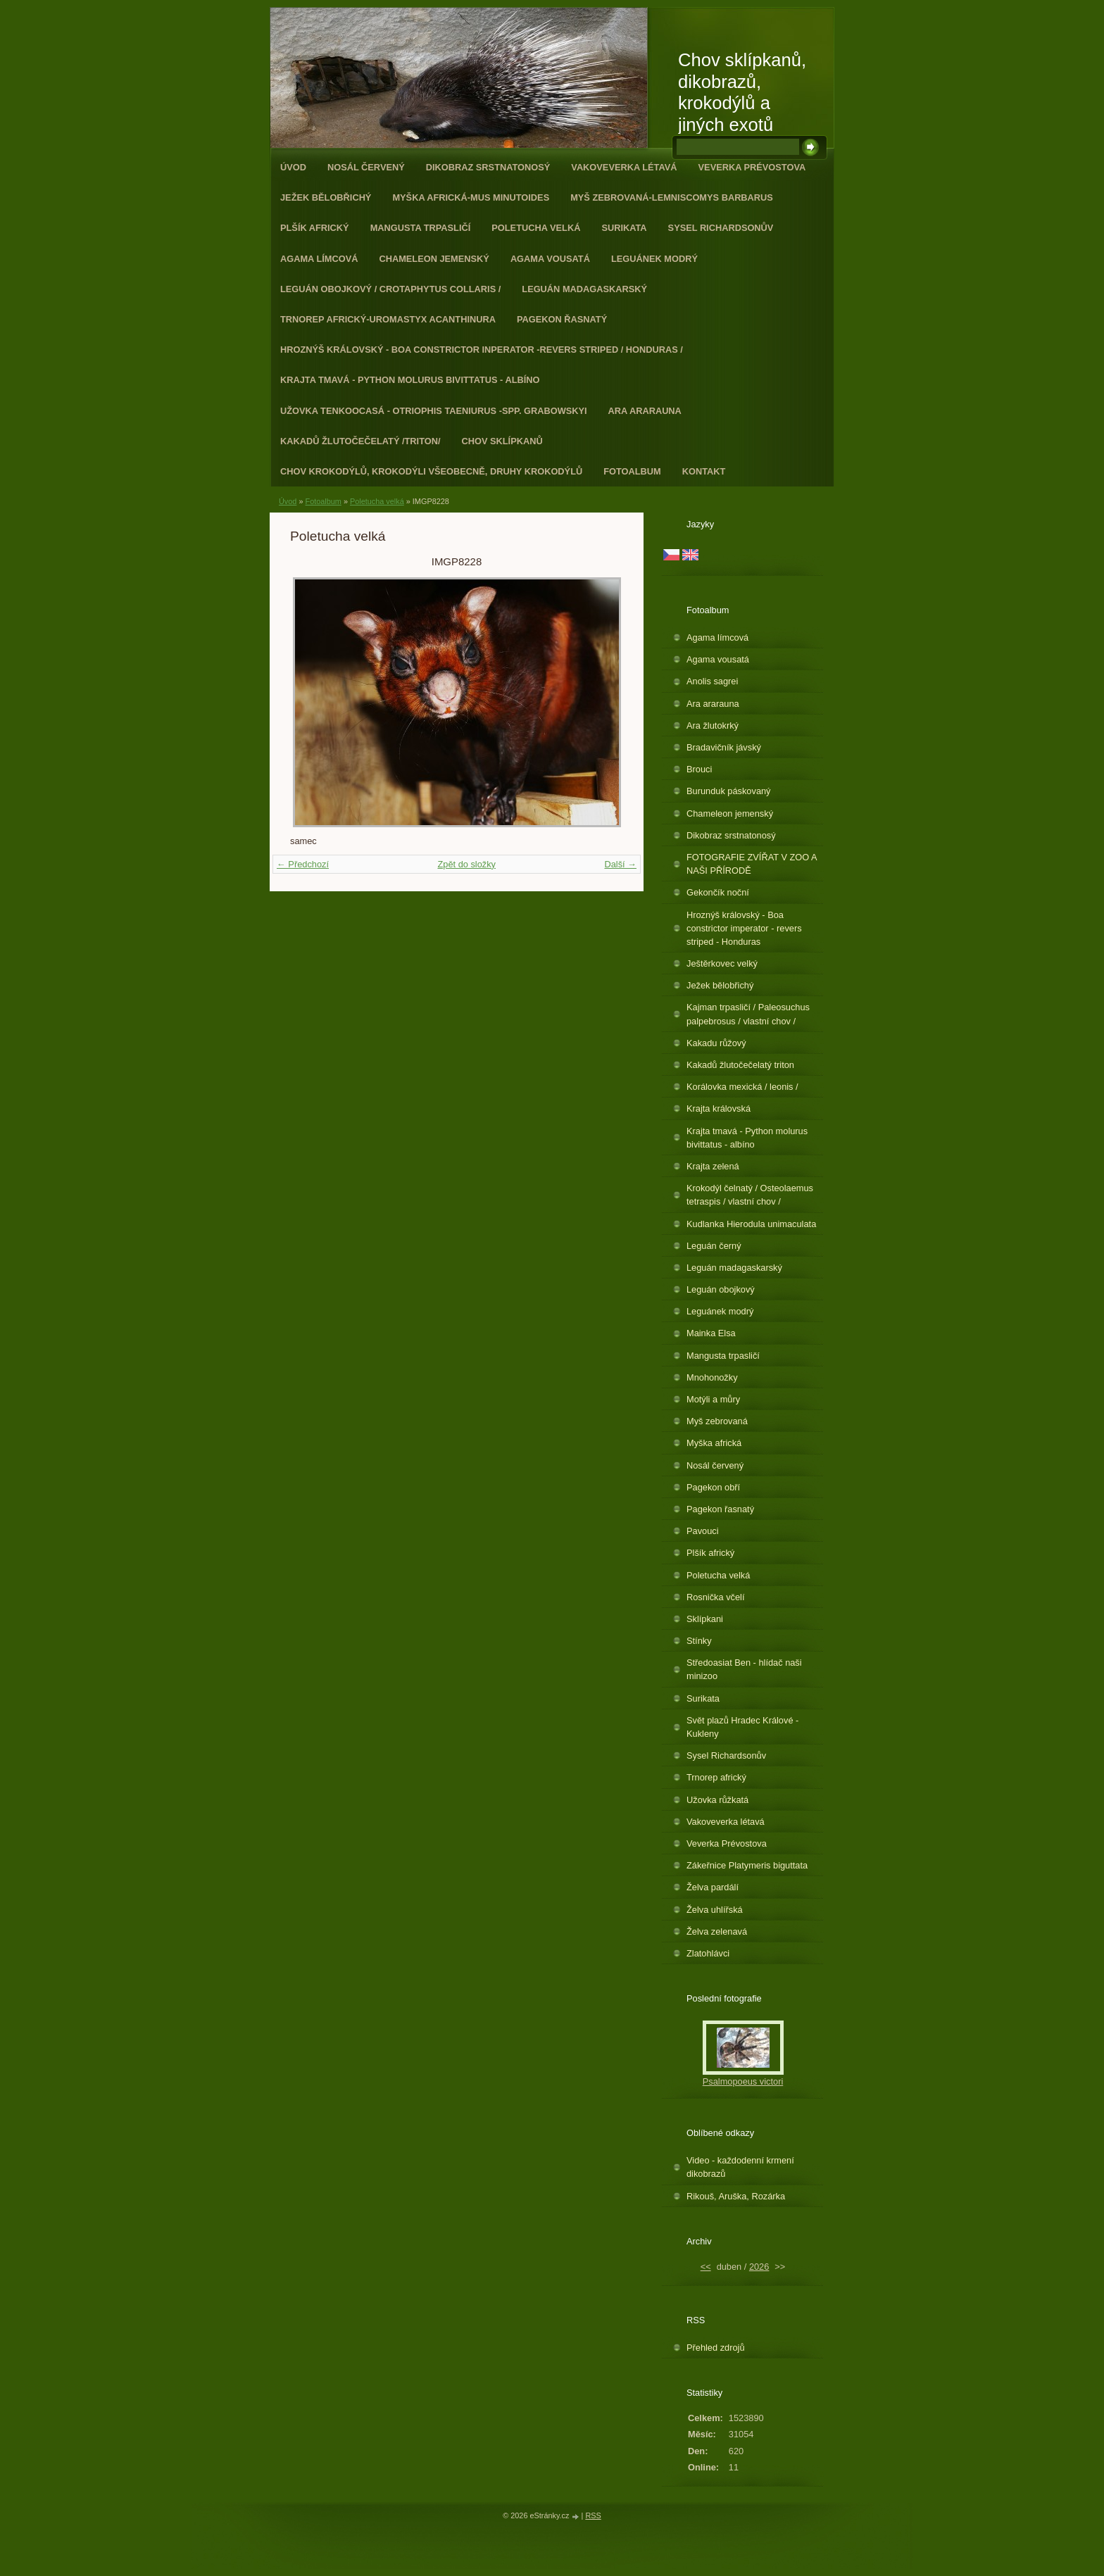 Image resolution: width=1104 pixels, height=2576 pixels. Describe the element at coordinates (303, 864) in the screenshot. I see `← Předchozí` at that location.